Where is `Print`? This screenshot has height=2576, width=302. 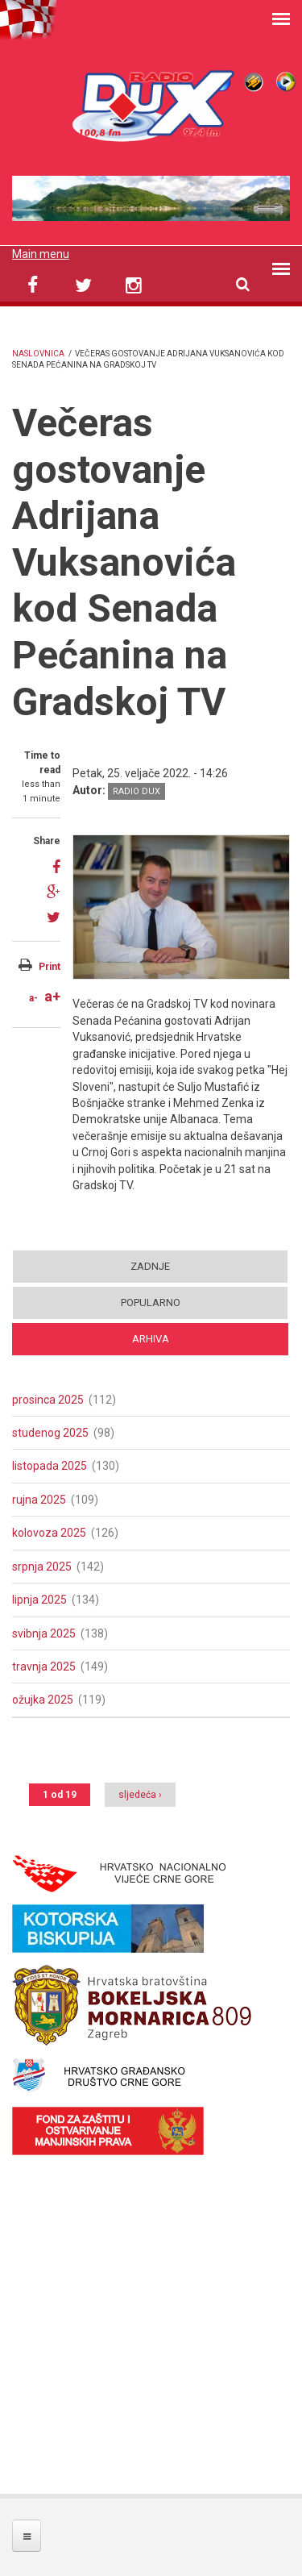 Print is located at coordinates (49, 966).